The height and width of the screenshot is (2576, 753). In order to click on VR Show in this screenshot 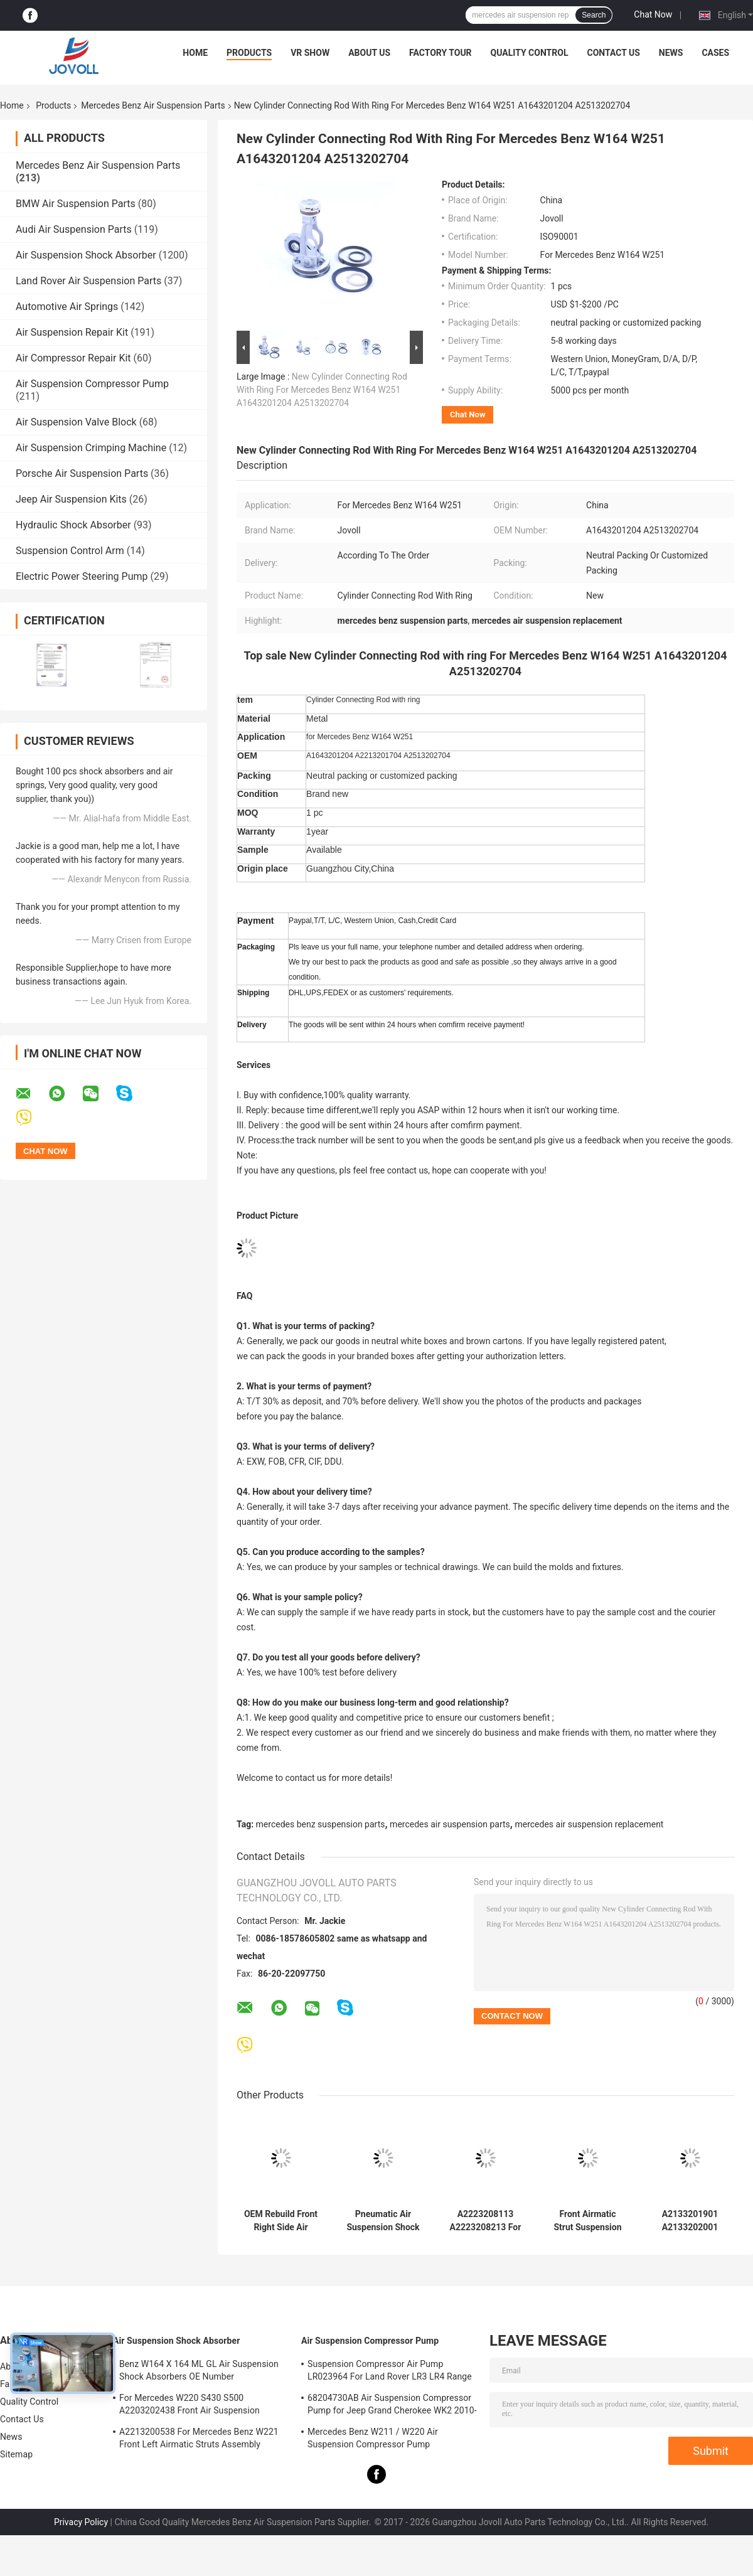, I will do `click(310, 53)`.